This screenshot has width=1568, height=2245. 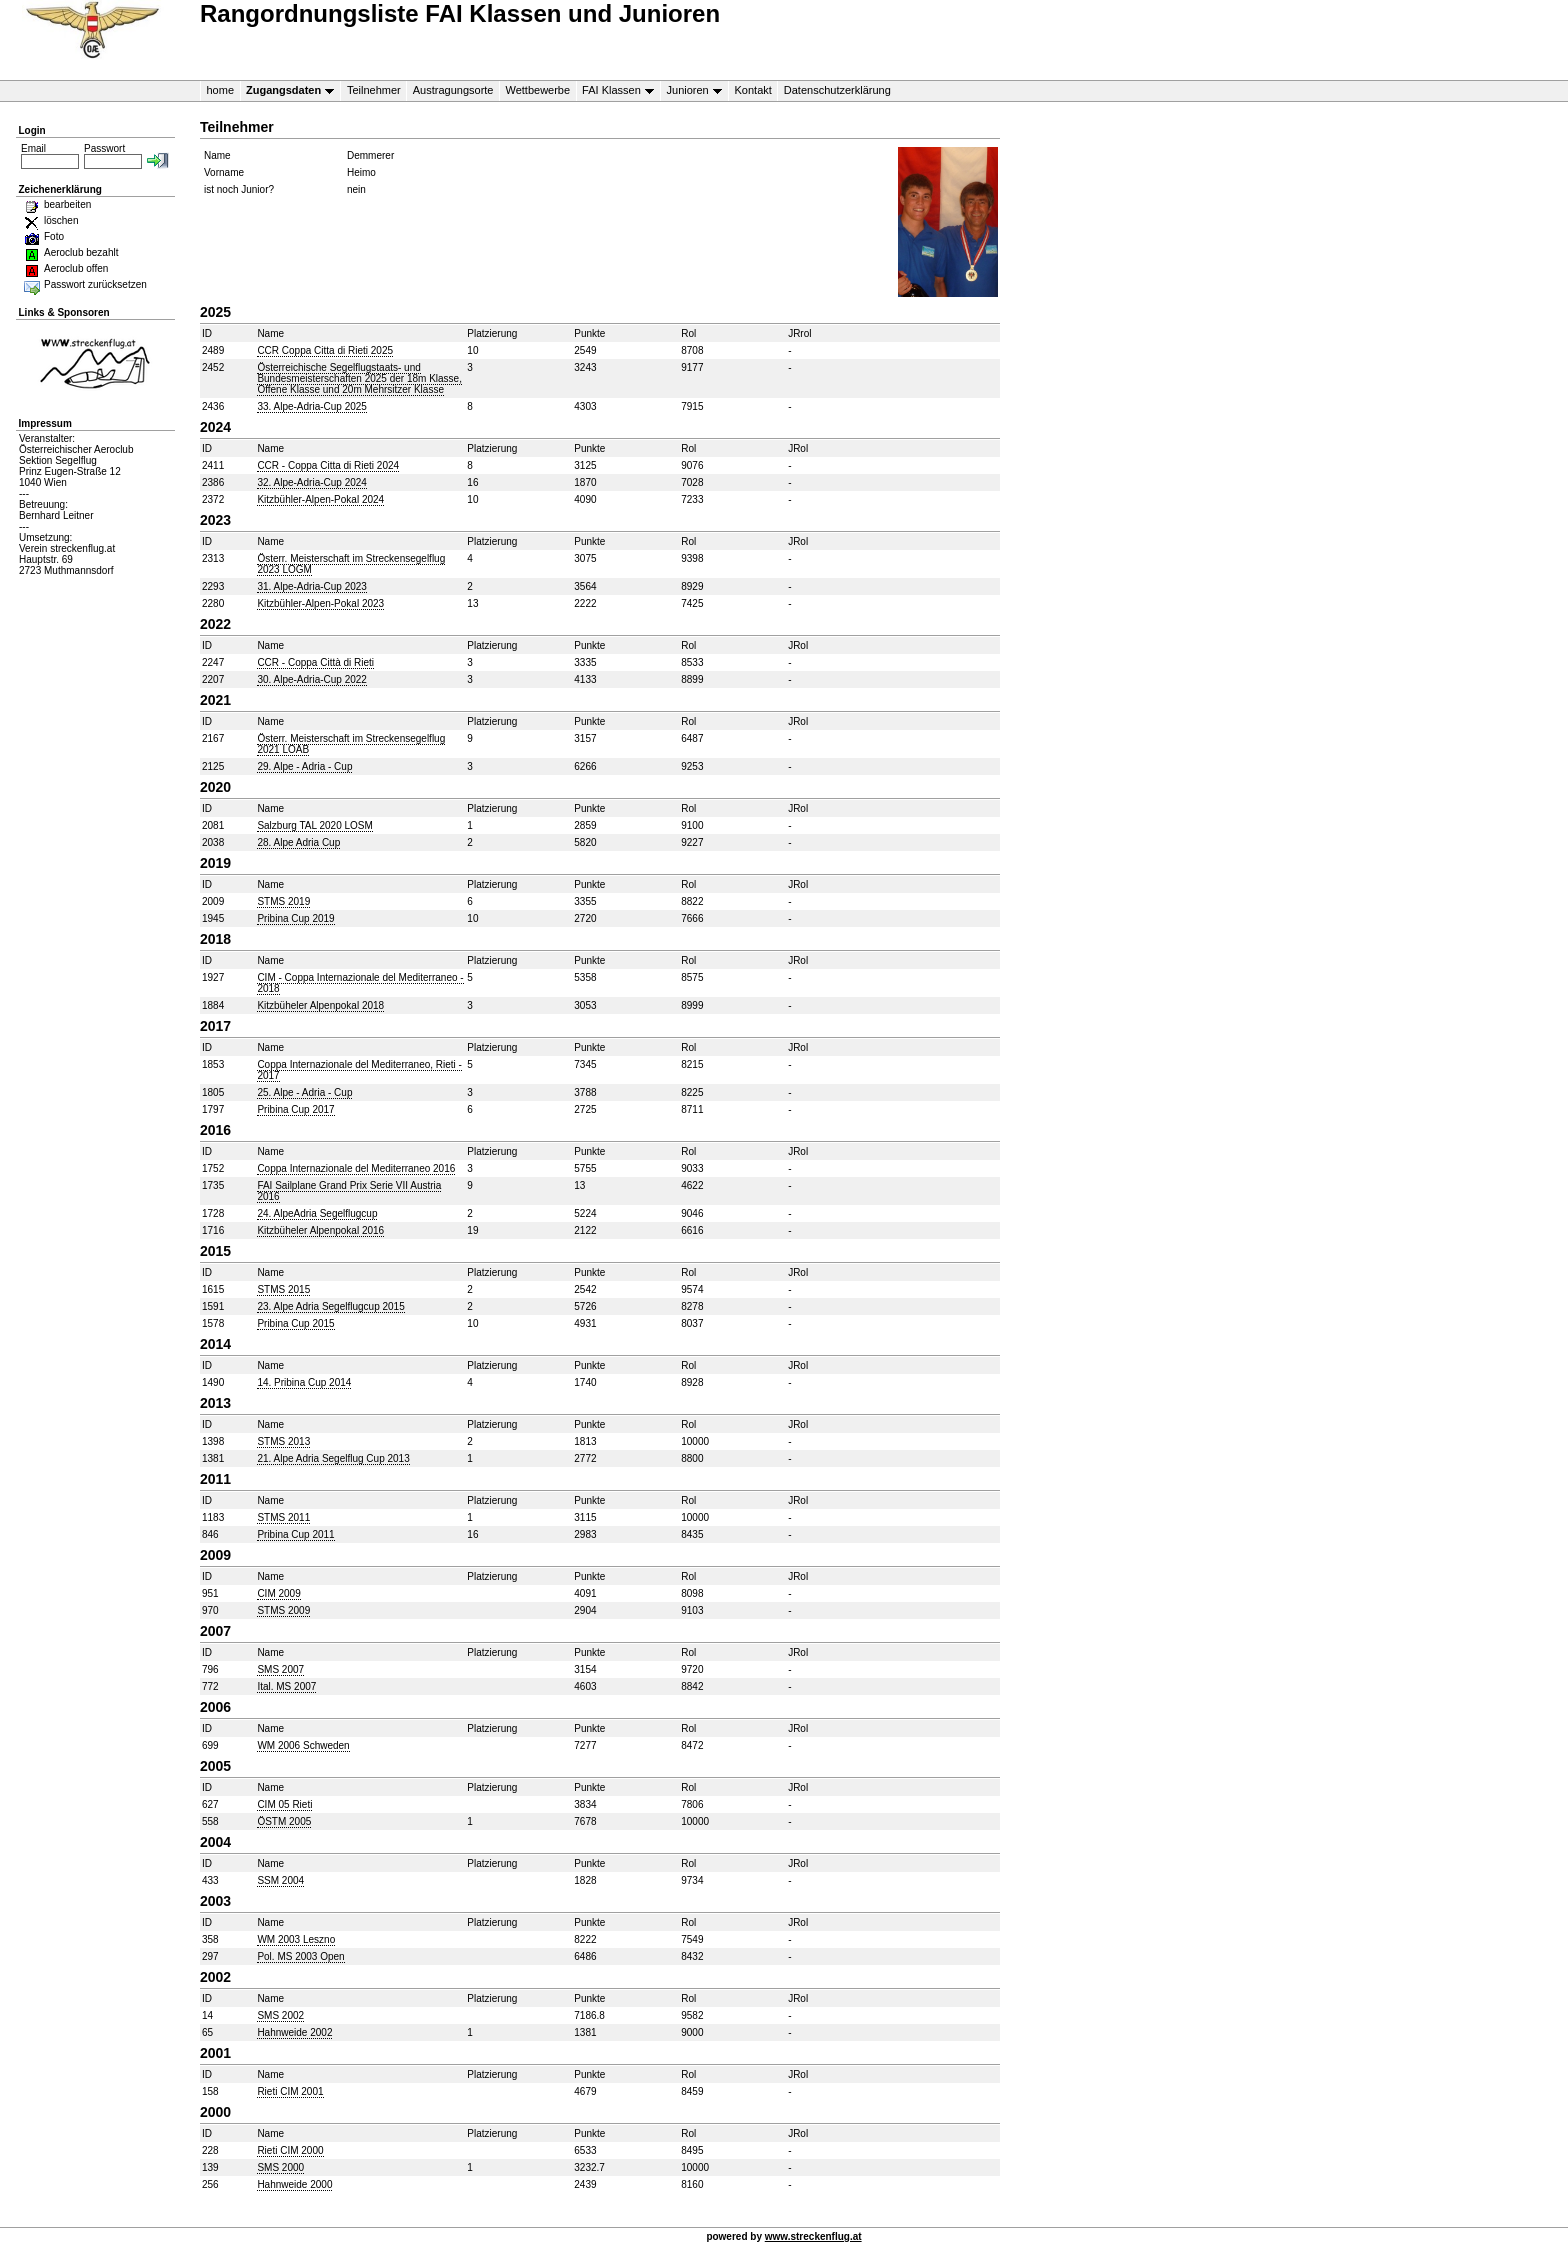 I want to click on Kitzbüheler Alpenpokal 2016, so click(x=320, y=1230).